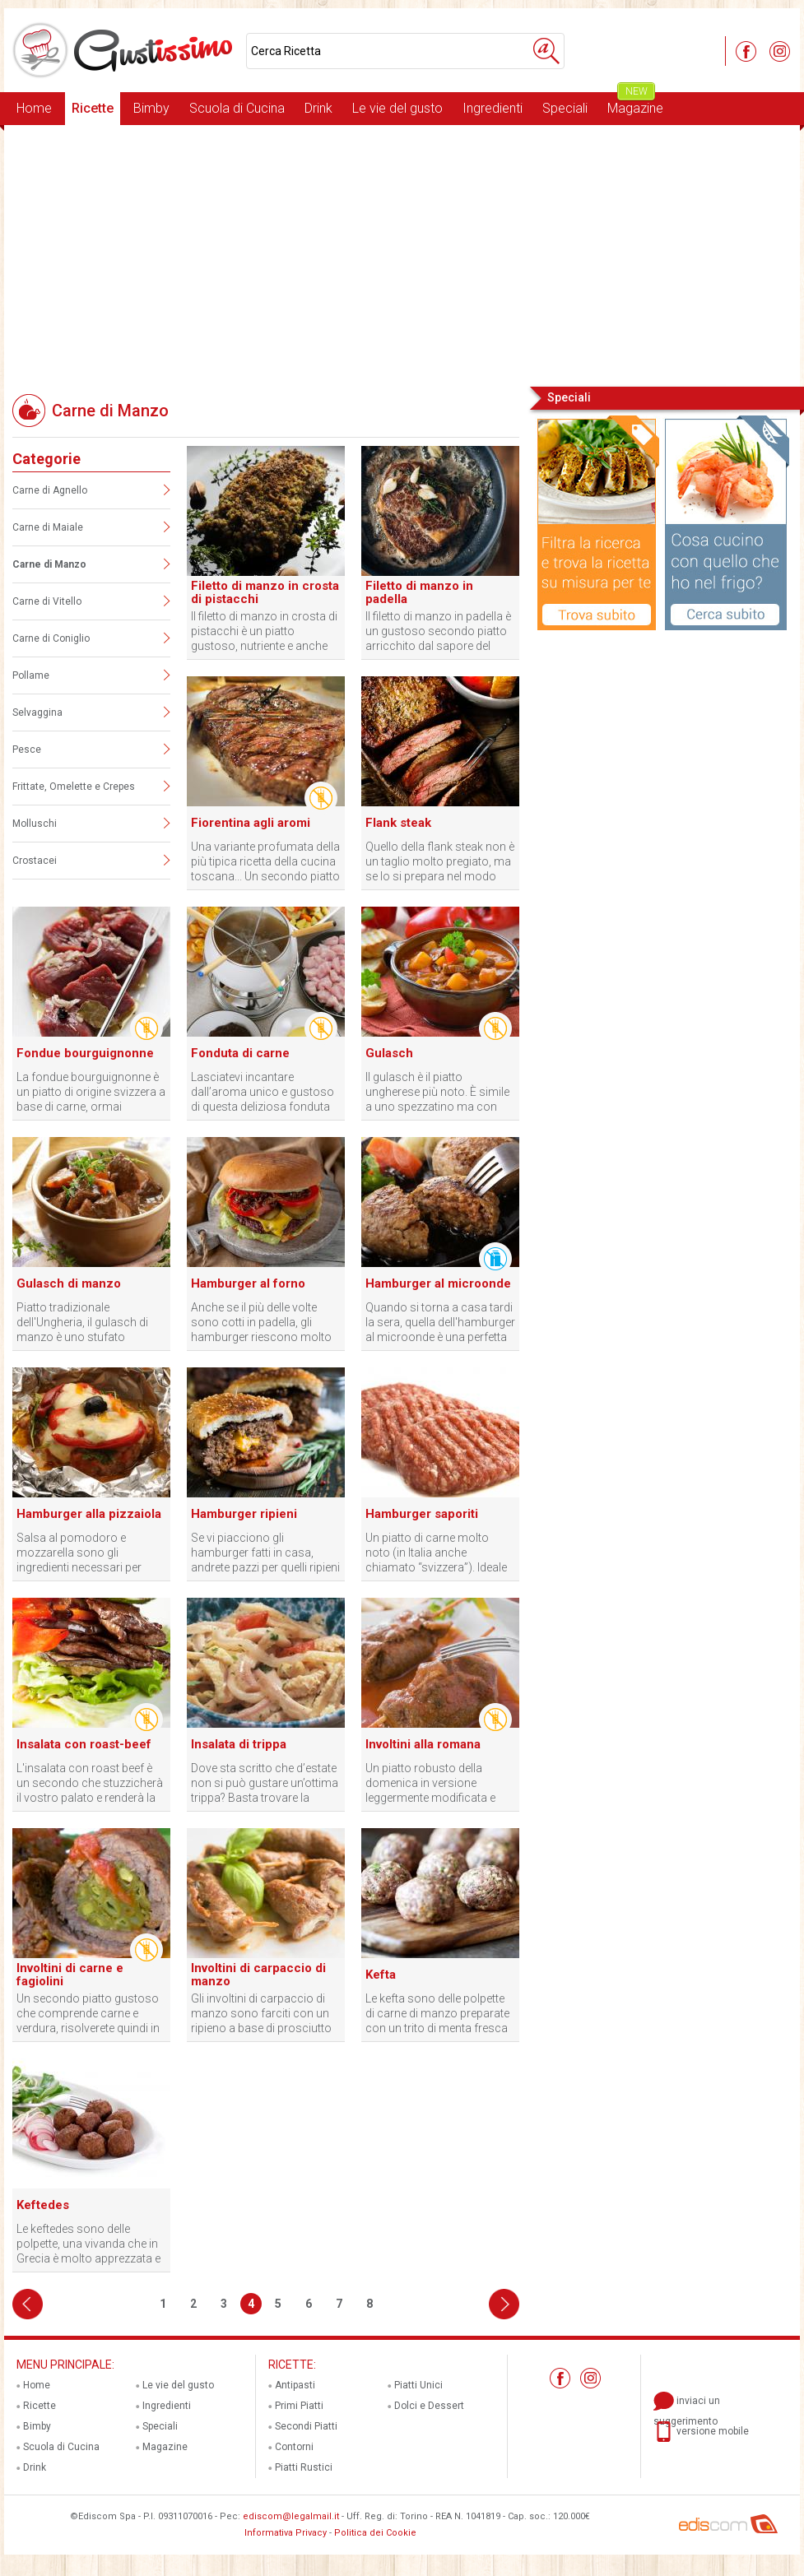  What do you see at coordinates (397, 108) in the screenshot?
I see `Le vie del gusto` at bounding box center [397, 108].